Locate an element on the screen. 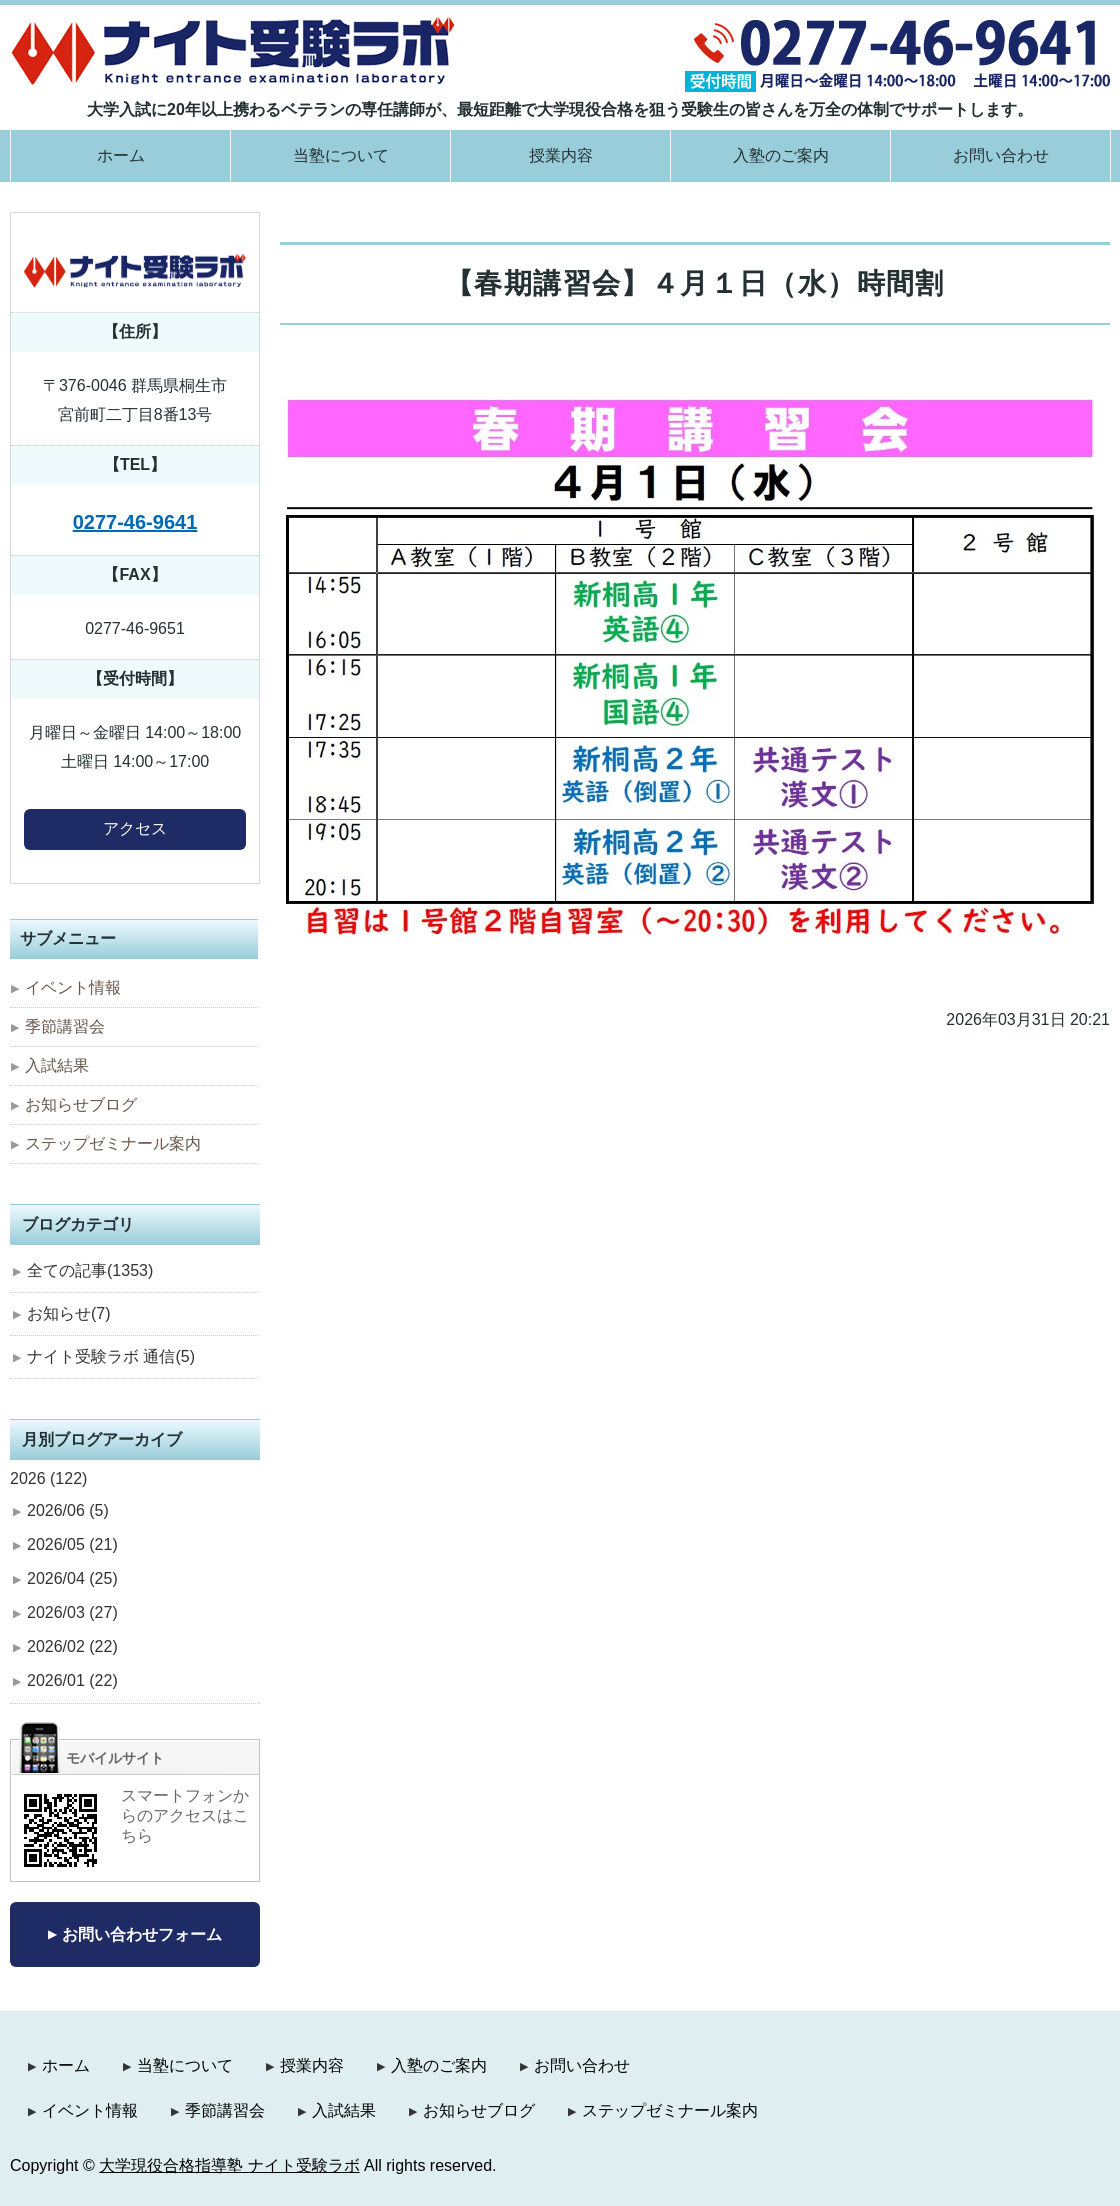  授業内容 is located at coordinates (561, 155).